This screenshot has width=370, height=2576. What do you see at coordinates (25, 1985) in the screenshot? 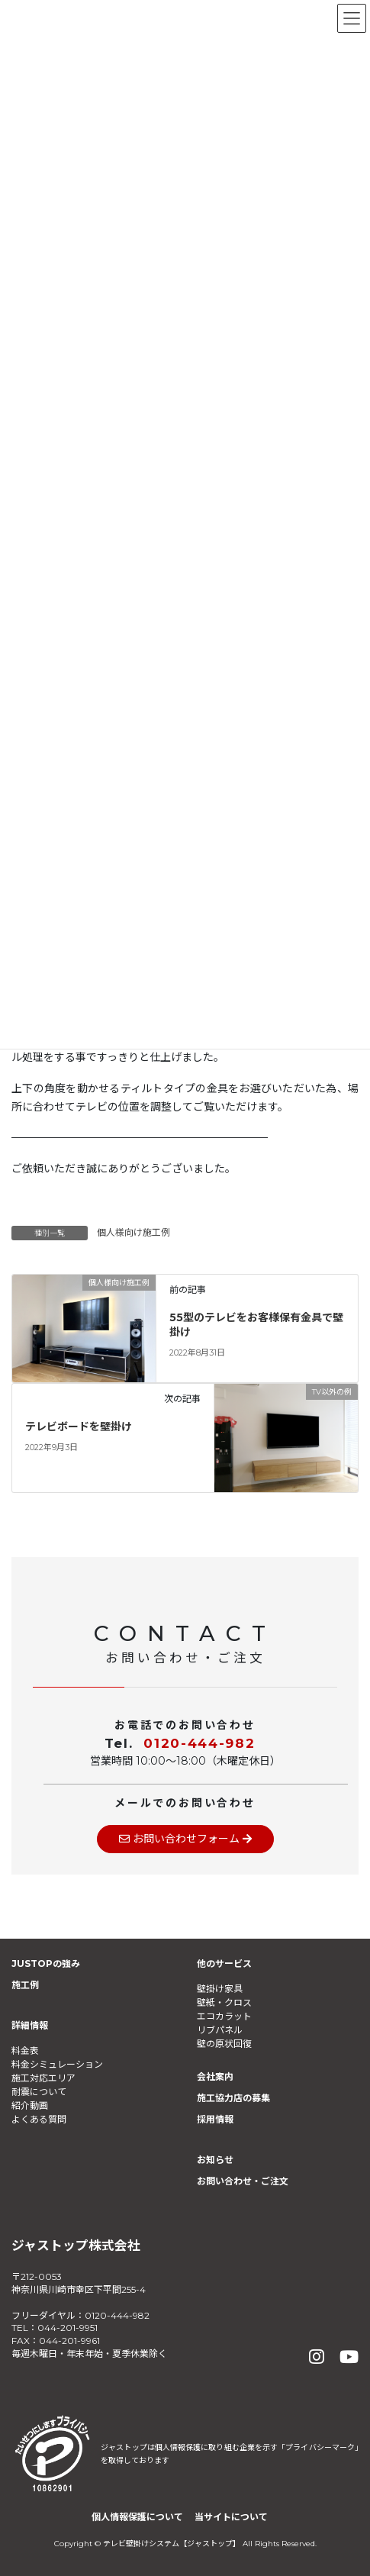
I see `施工例` at bounding box center [25, 1985].